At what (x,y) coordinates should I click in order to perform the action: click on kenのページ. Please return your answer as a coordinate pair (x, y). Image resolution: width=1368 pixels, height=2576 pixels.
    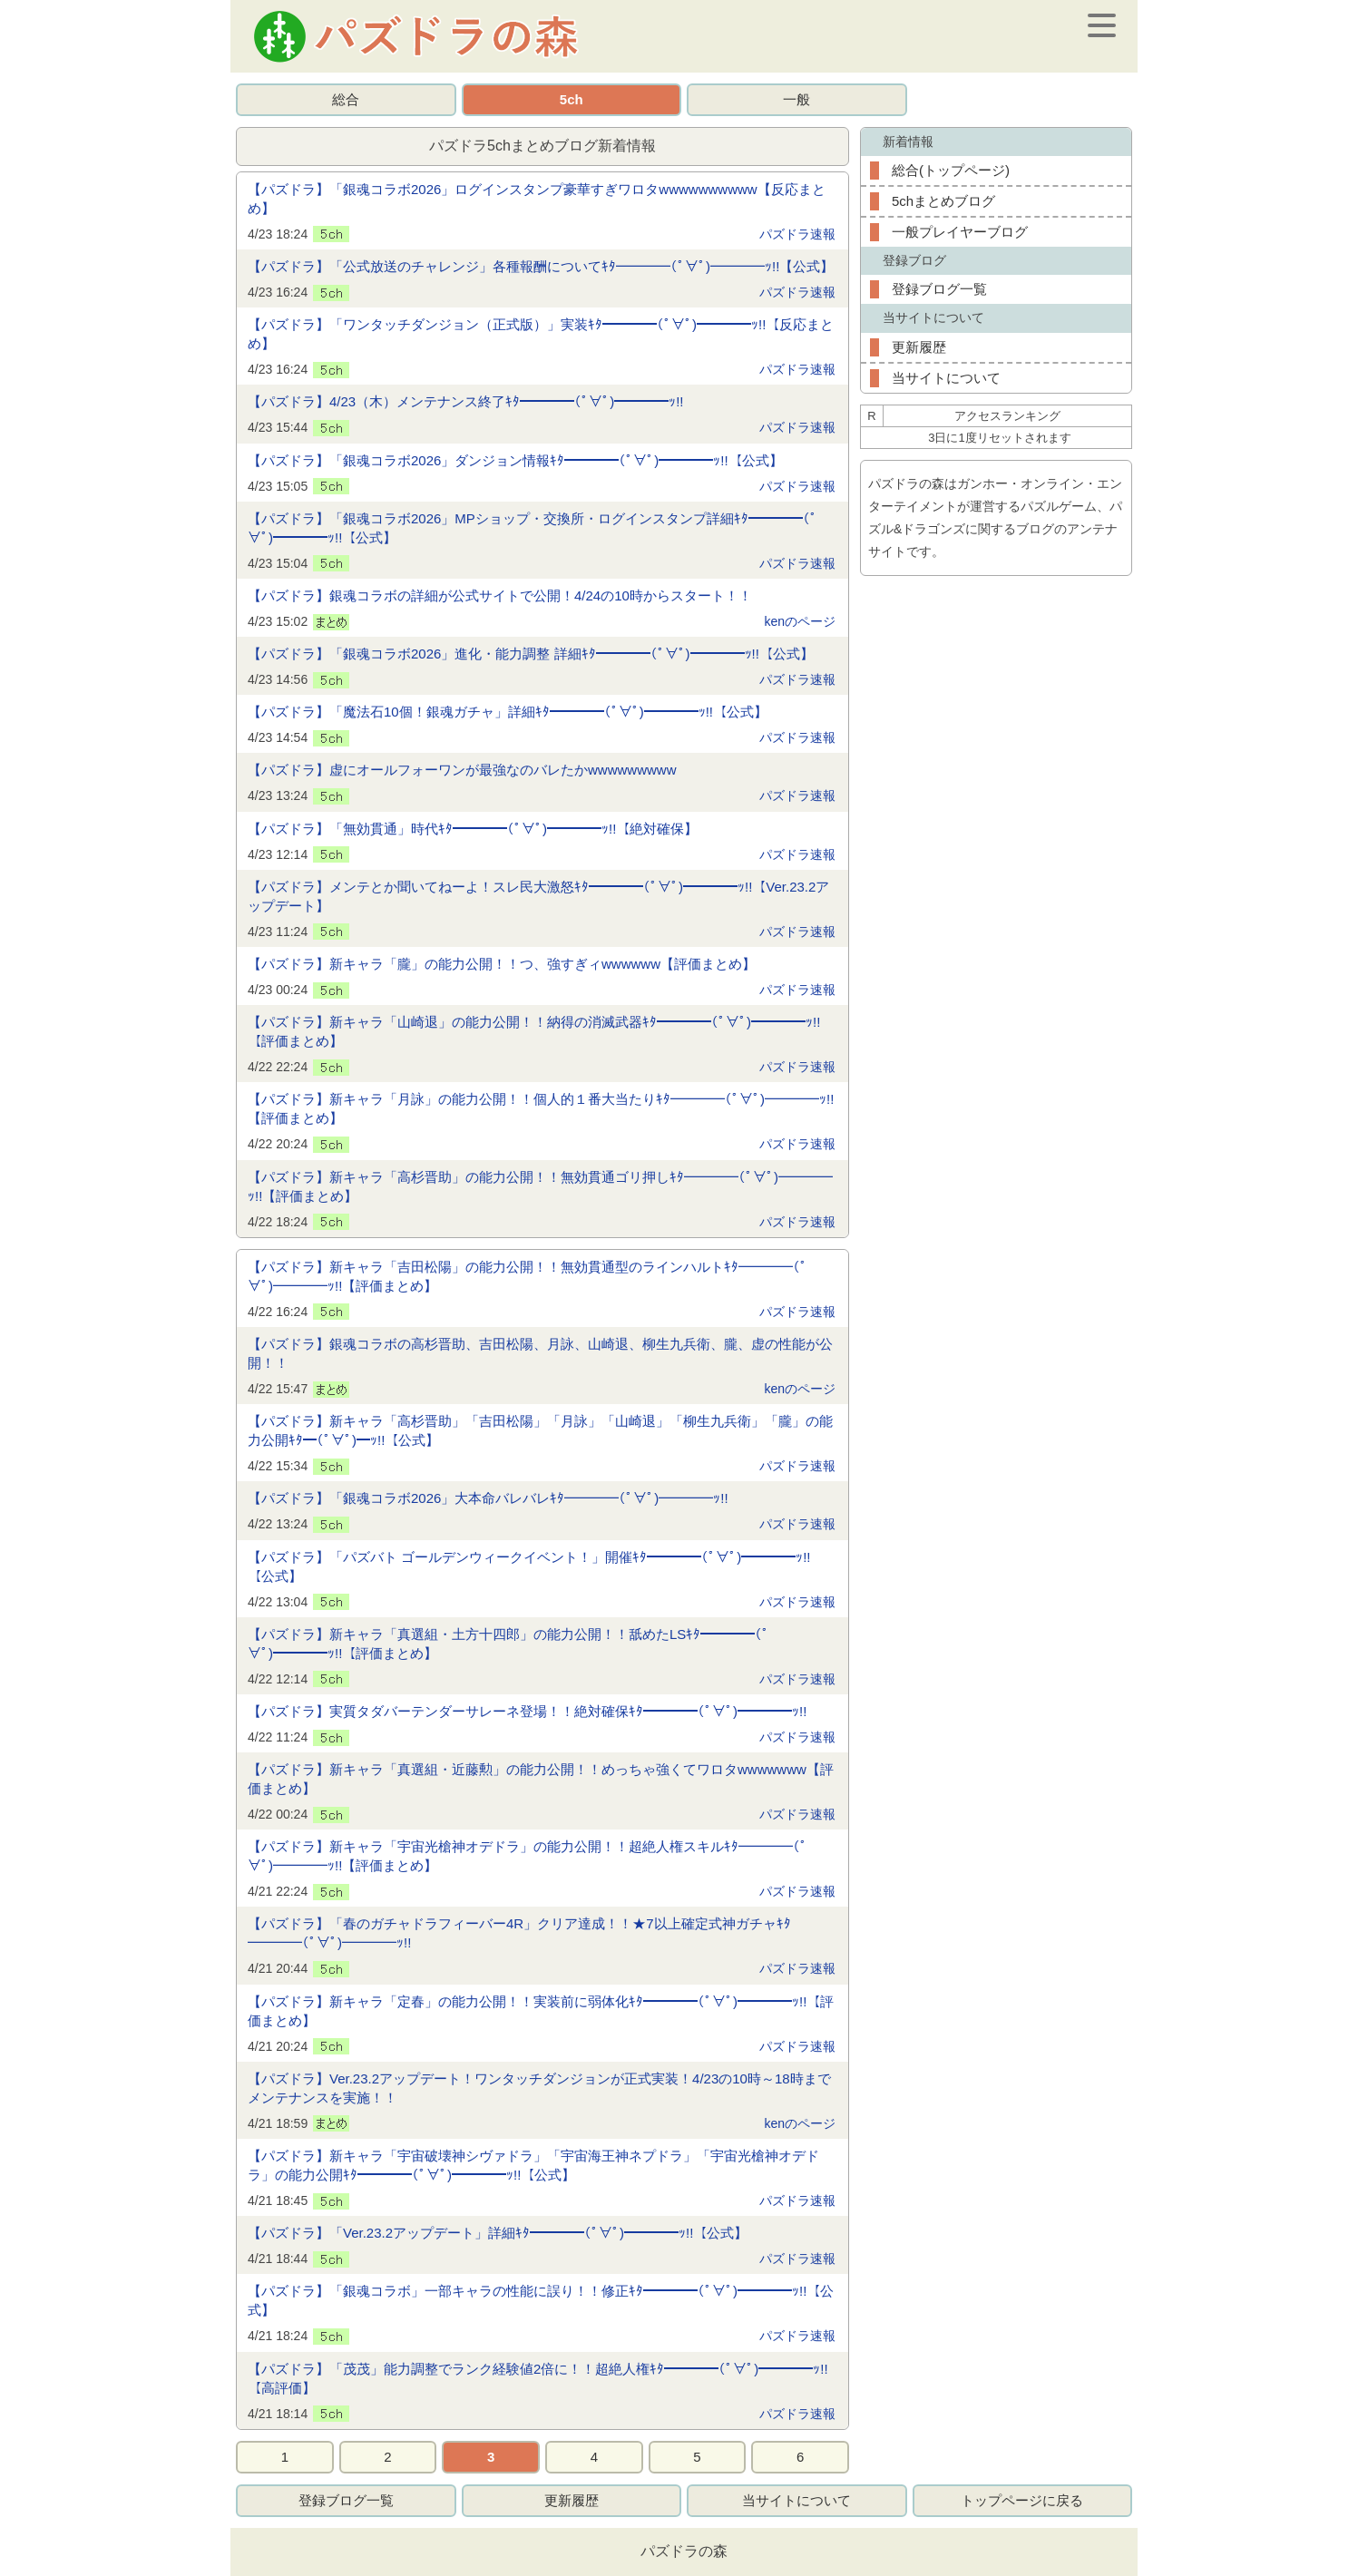
    Looking at the image, I should click on (799, 621).